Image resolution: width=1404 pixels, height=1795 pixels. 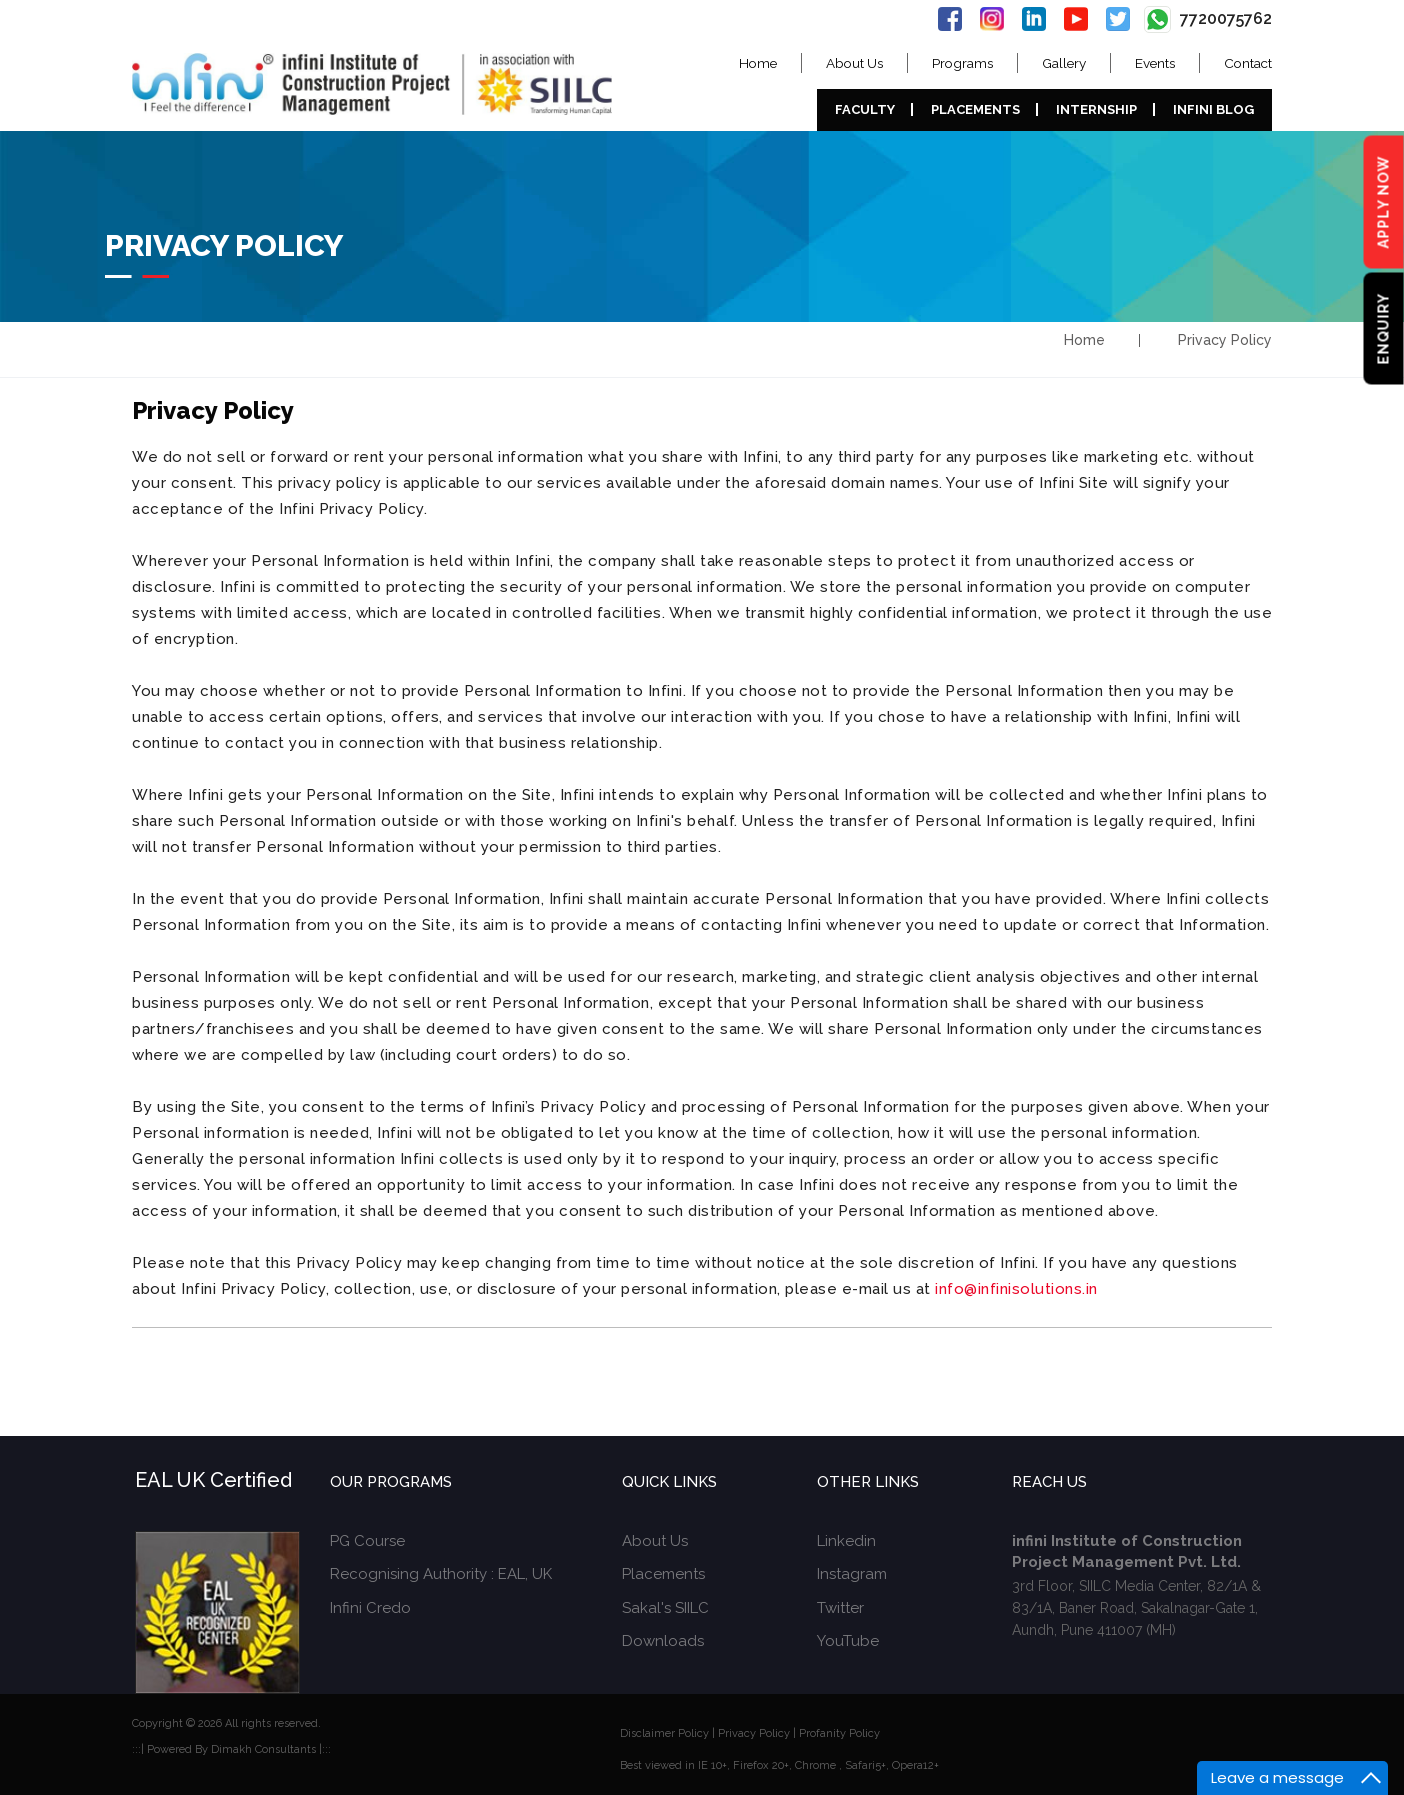 What do you see at coordinates (213, 1480) in the screenshot?
I see `EAL UK Certified` at bounding box center [213, 1480].